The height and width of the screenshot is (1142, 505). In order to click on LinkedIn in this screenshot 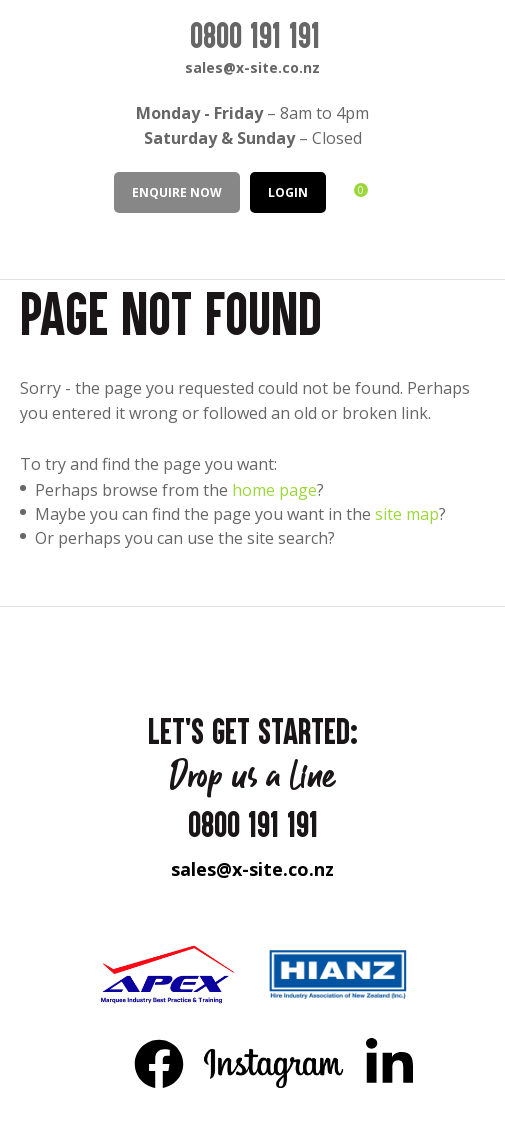, I will do `click(389, 1063)`.